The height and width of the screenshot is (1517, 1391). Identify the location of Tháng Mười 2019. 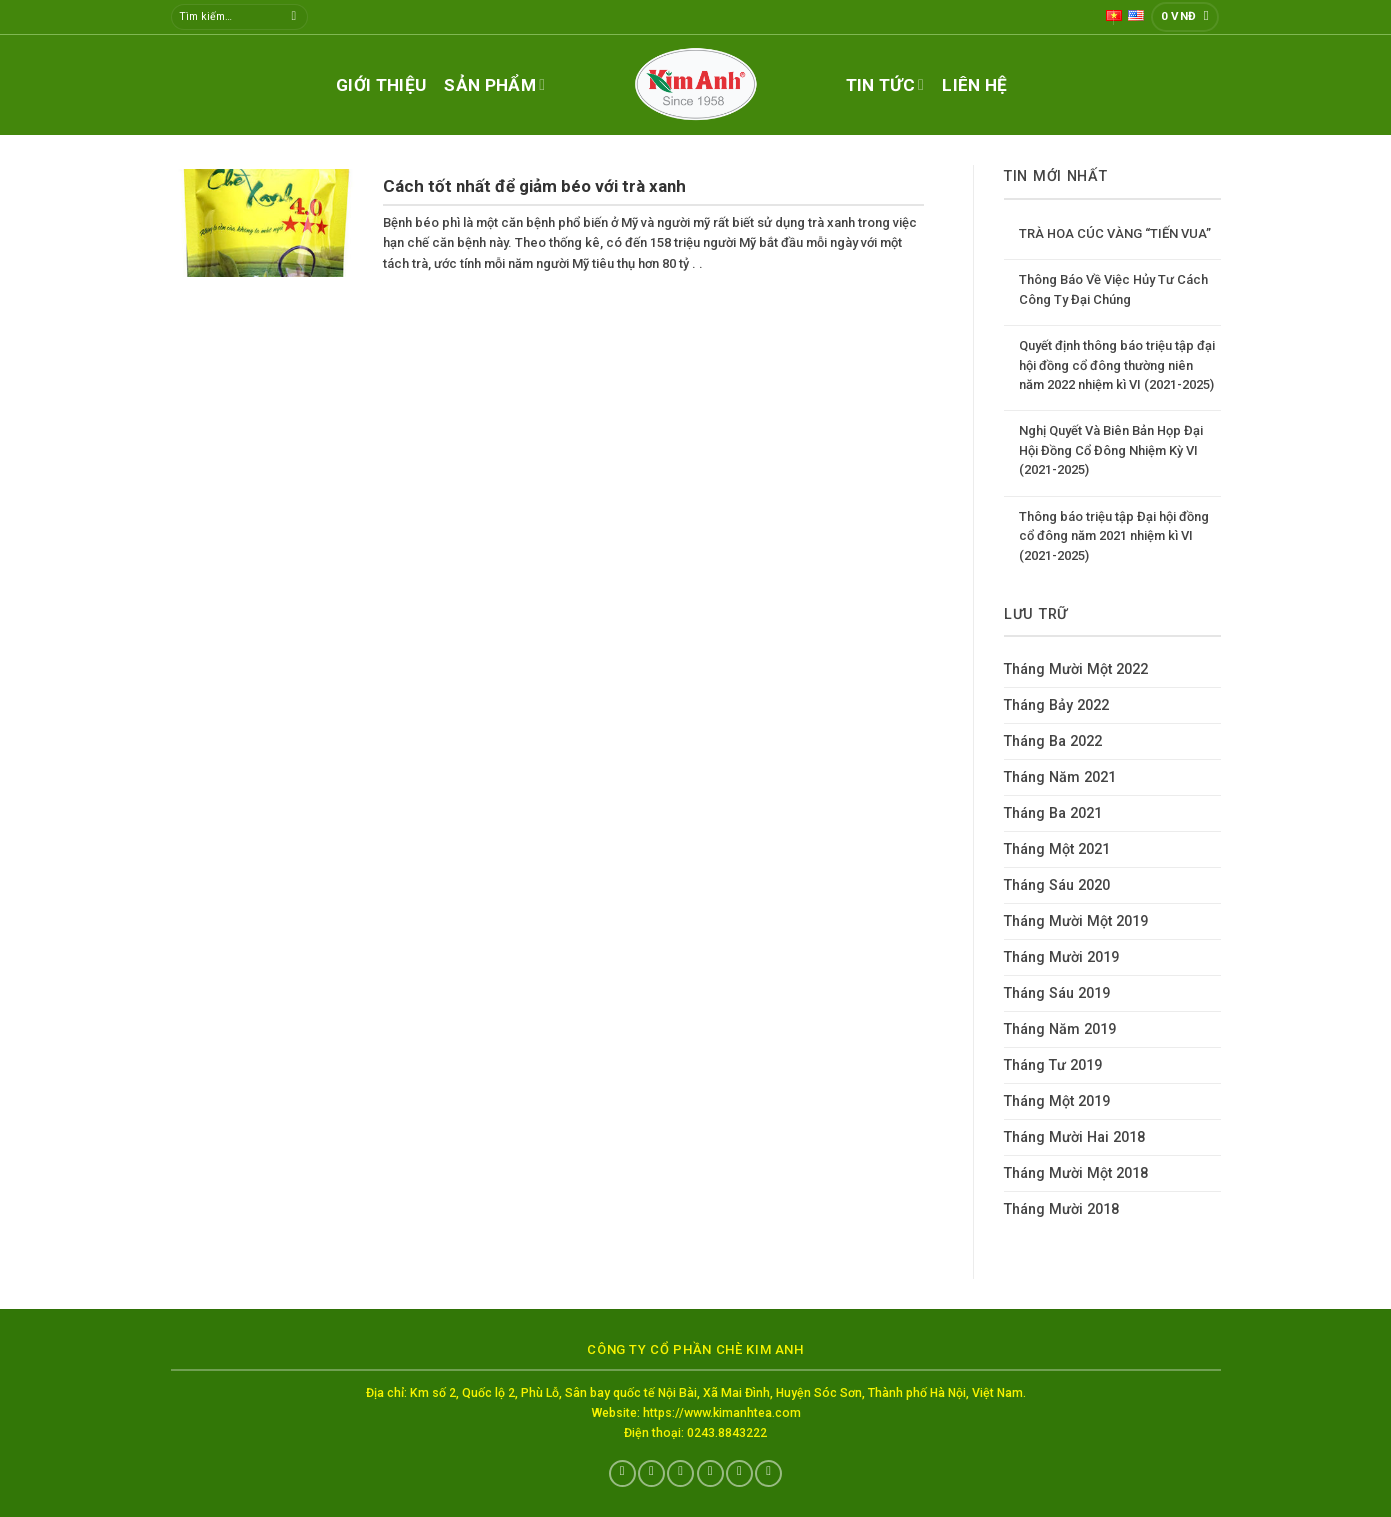
(1061, 957).